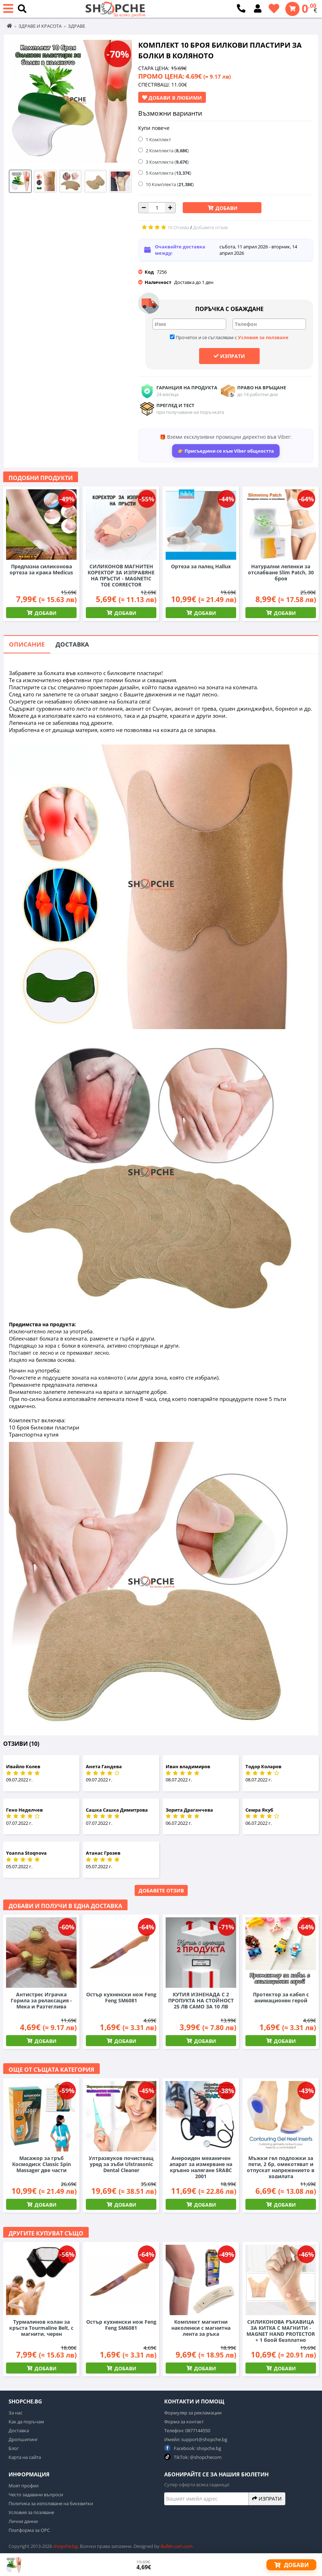  What do you see at coordinates (23, 2521) in the screenshot?
I see `Лични данни` at bounding box center [23, 2521].